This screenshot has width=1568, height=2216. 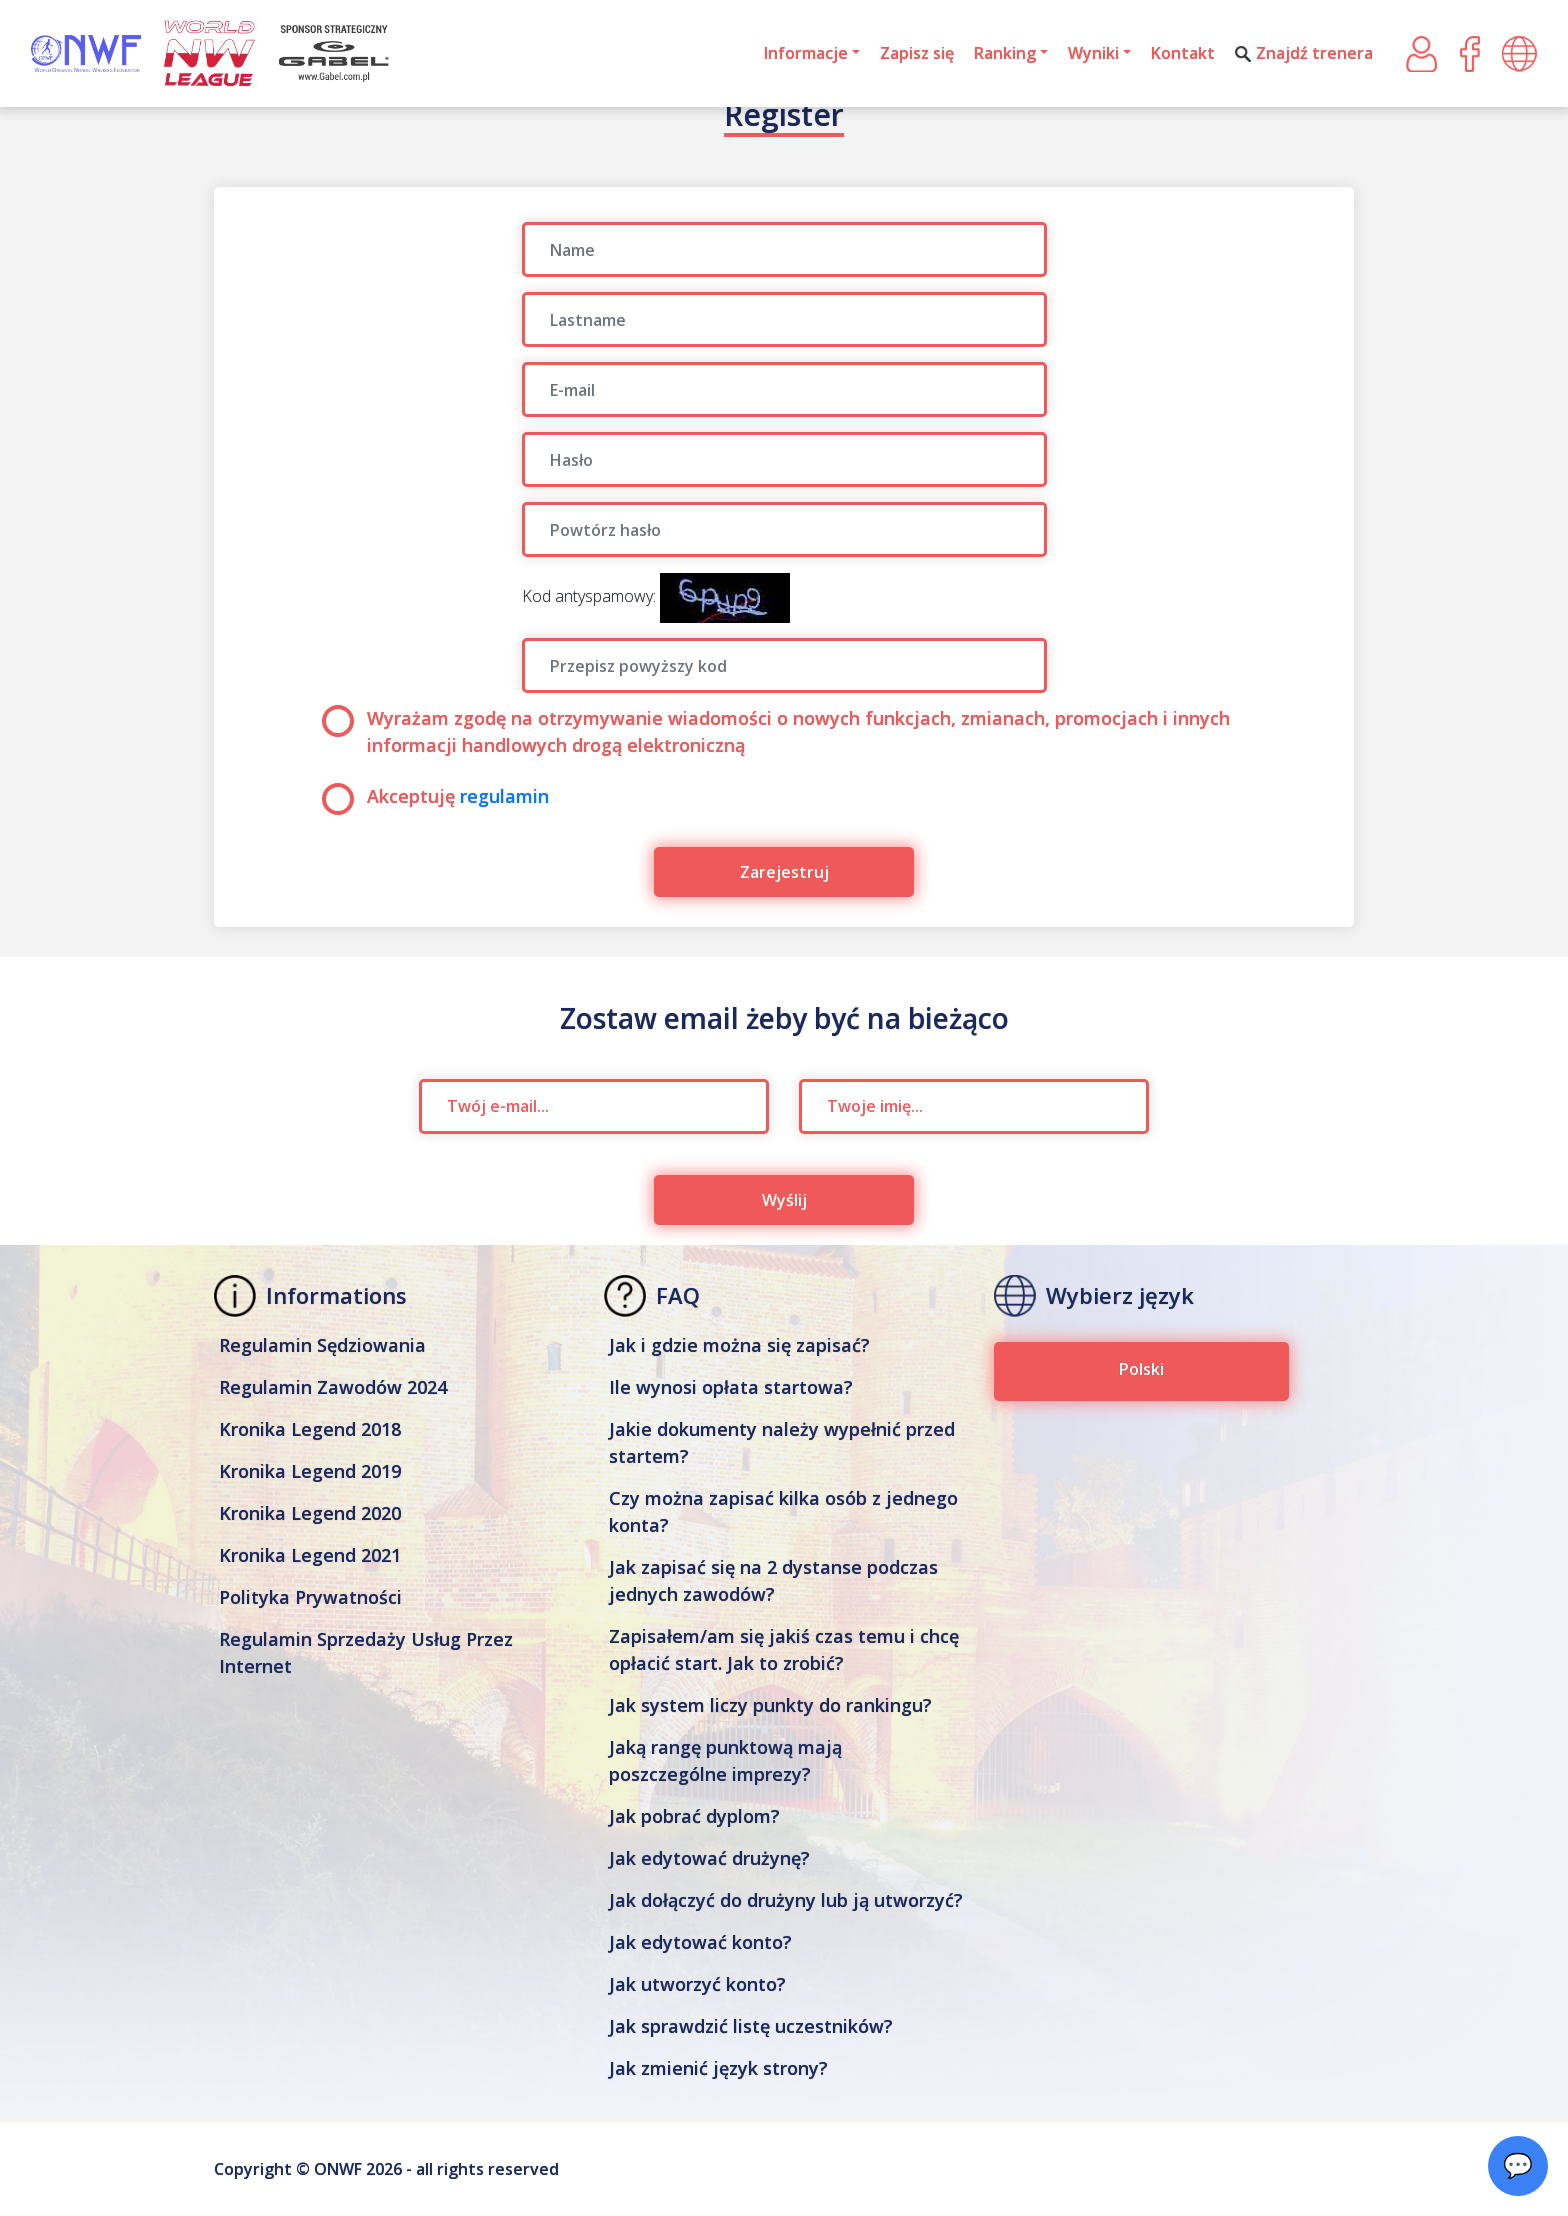 What do you see at coordinates (700, 1942) in the screenshot?
I see `Jak edytować konto?` at bounding box center [700, 1942].